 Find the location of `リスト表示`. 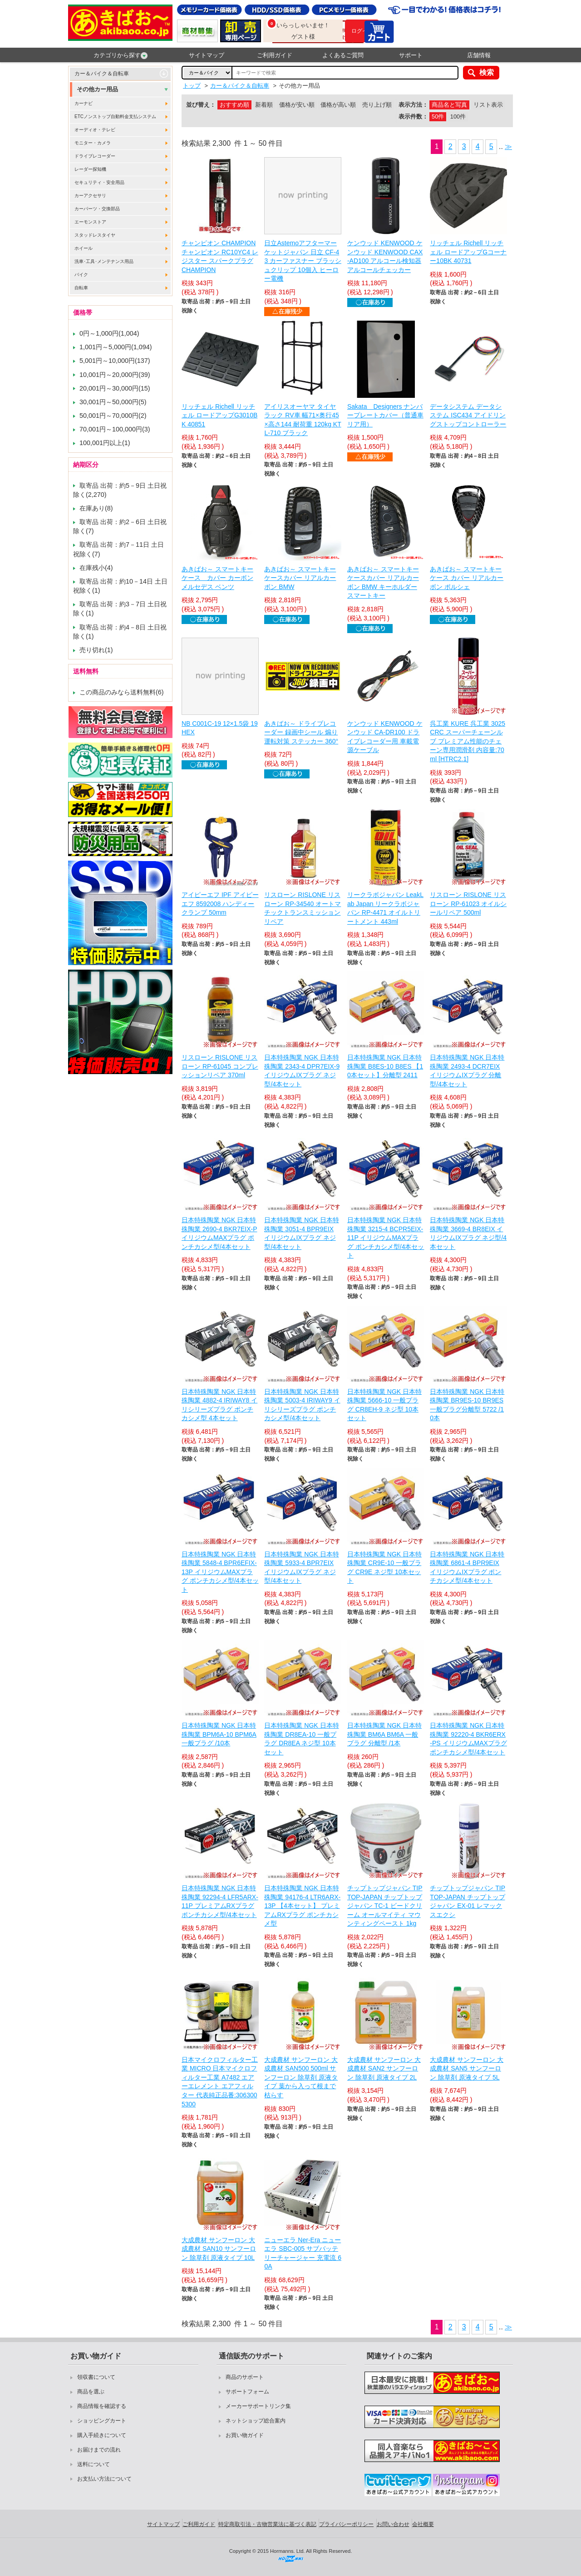

リスト表示 is located at coordinates (488, 104).